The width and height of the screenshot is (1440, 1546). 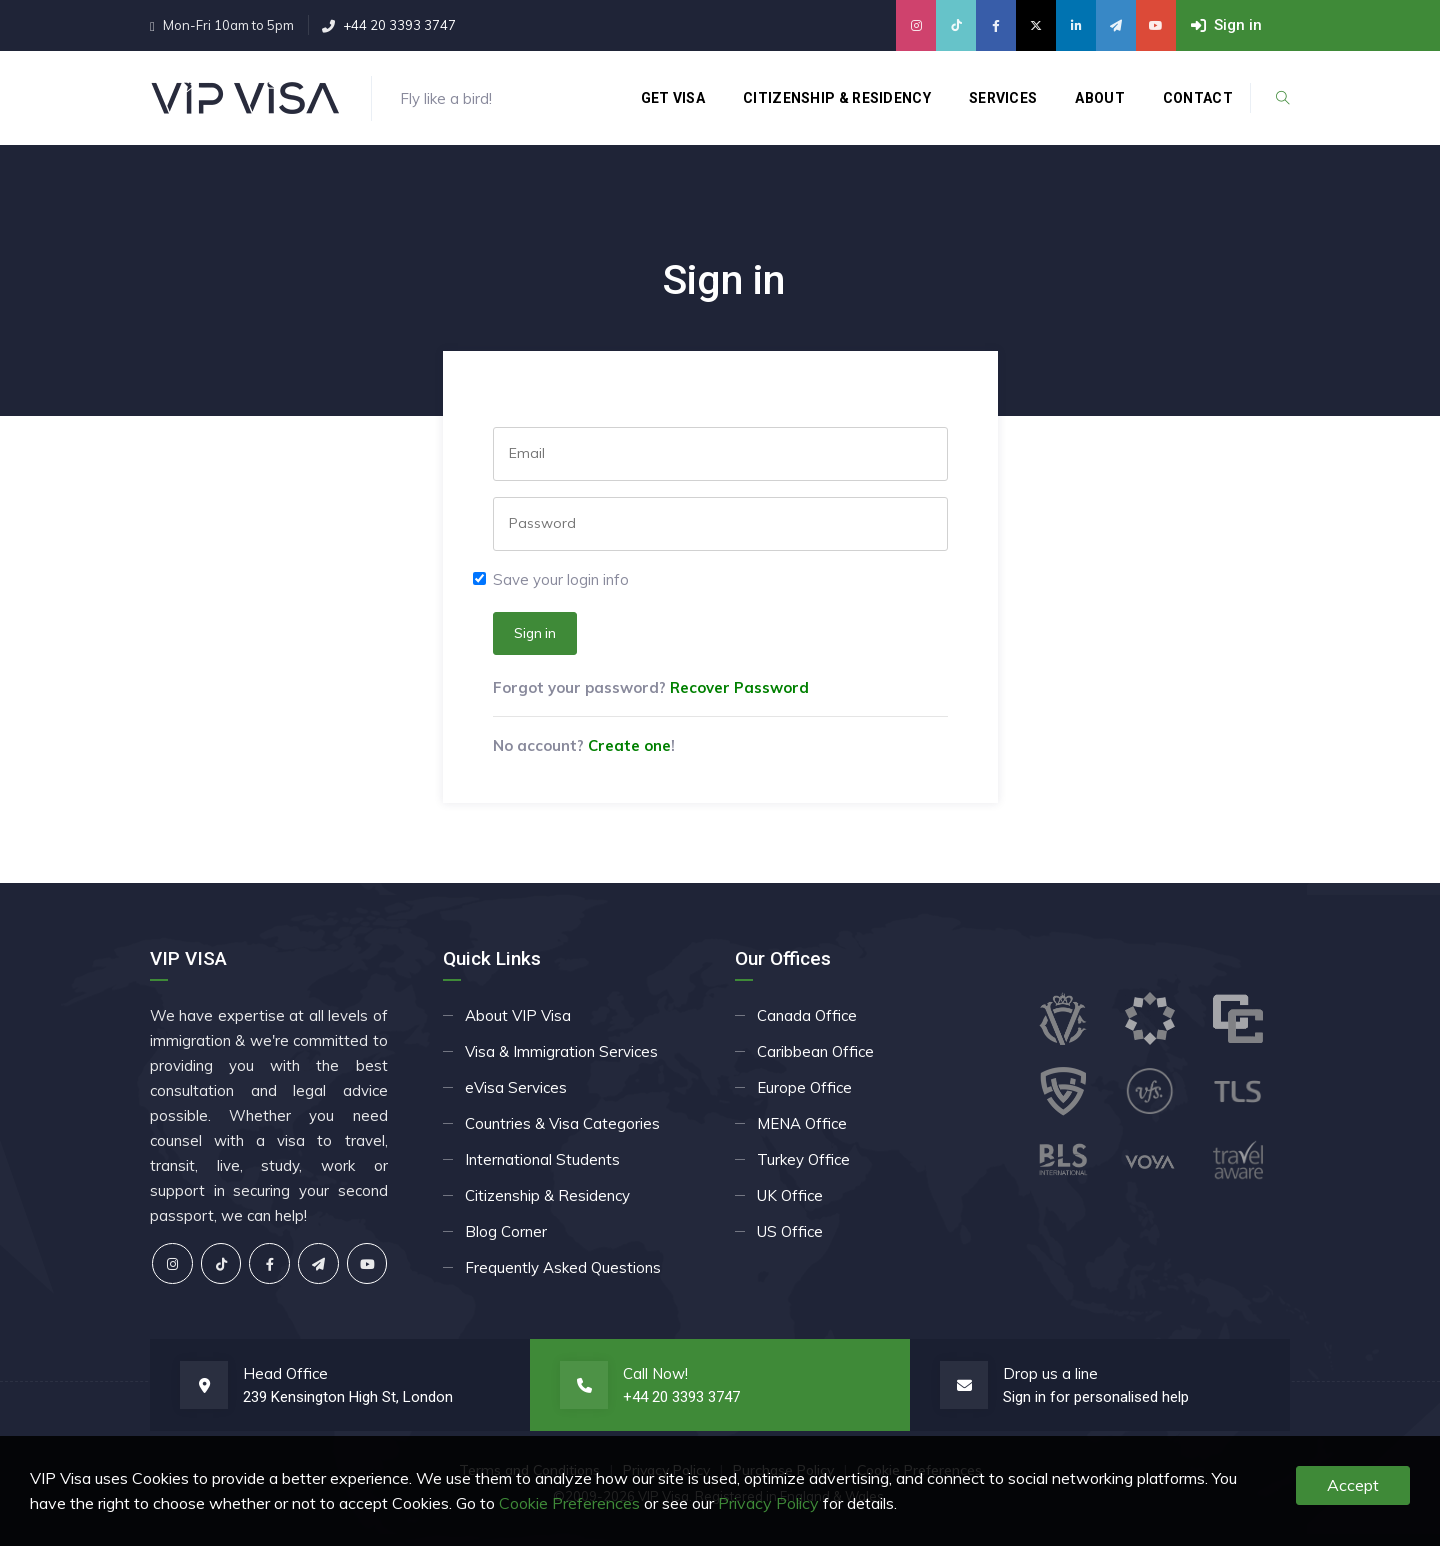 What do you see at coordinates (561, 1051) in the screenshot?
I see `Visa & Immigration Services` at bounding box center [561, 1051].